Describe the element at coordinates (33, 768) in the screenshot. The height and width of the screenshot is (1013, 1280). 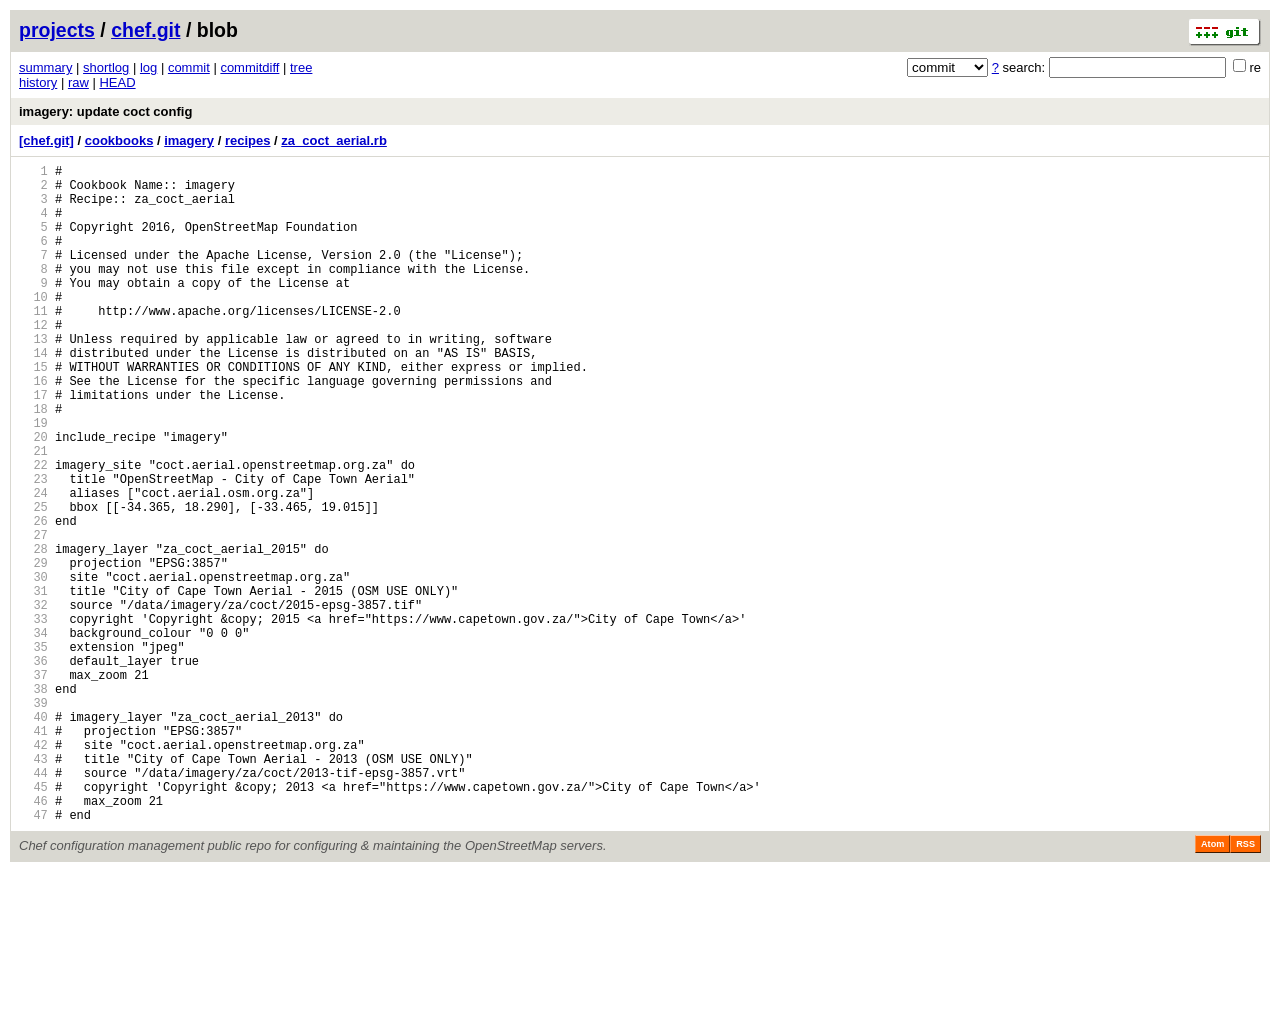
I see `36` at that location.